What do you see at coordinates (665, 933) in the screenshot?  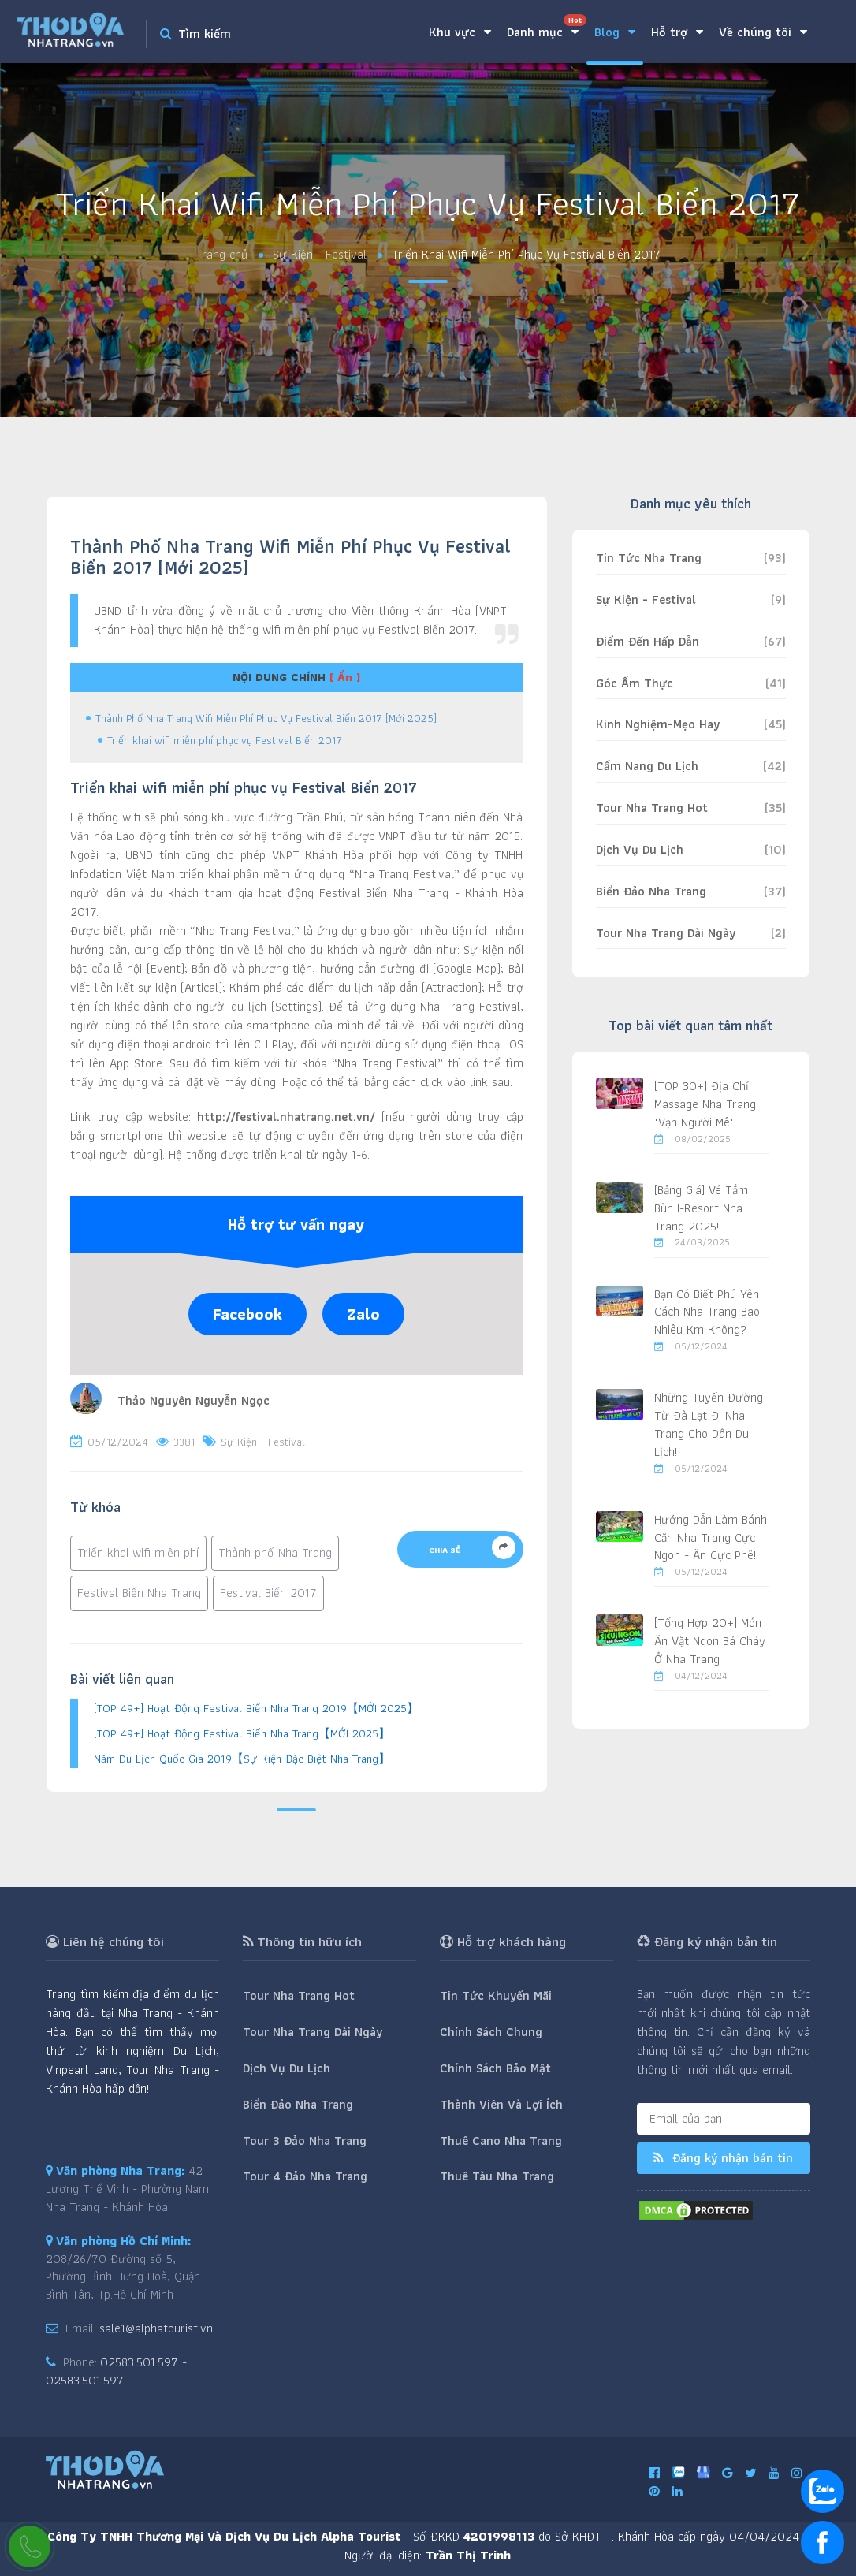 I see `Tour Nha Trang Dài Ngày` at bounding box center [665, 933].